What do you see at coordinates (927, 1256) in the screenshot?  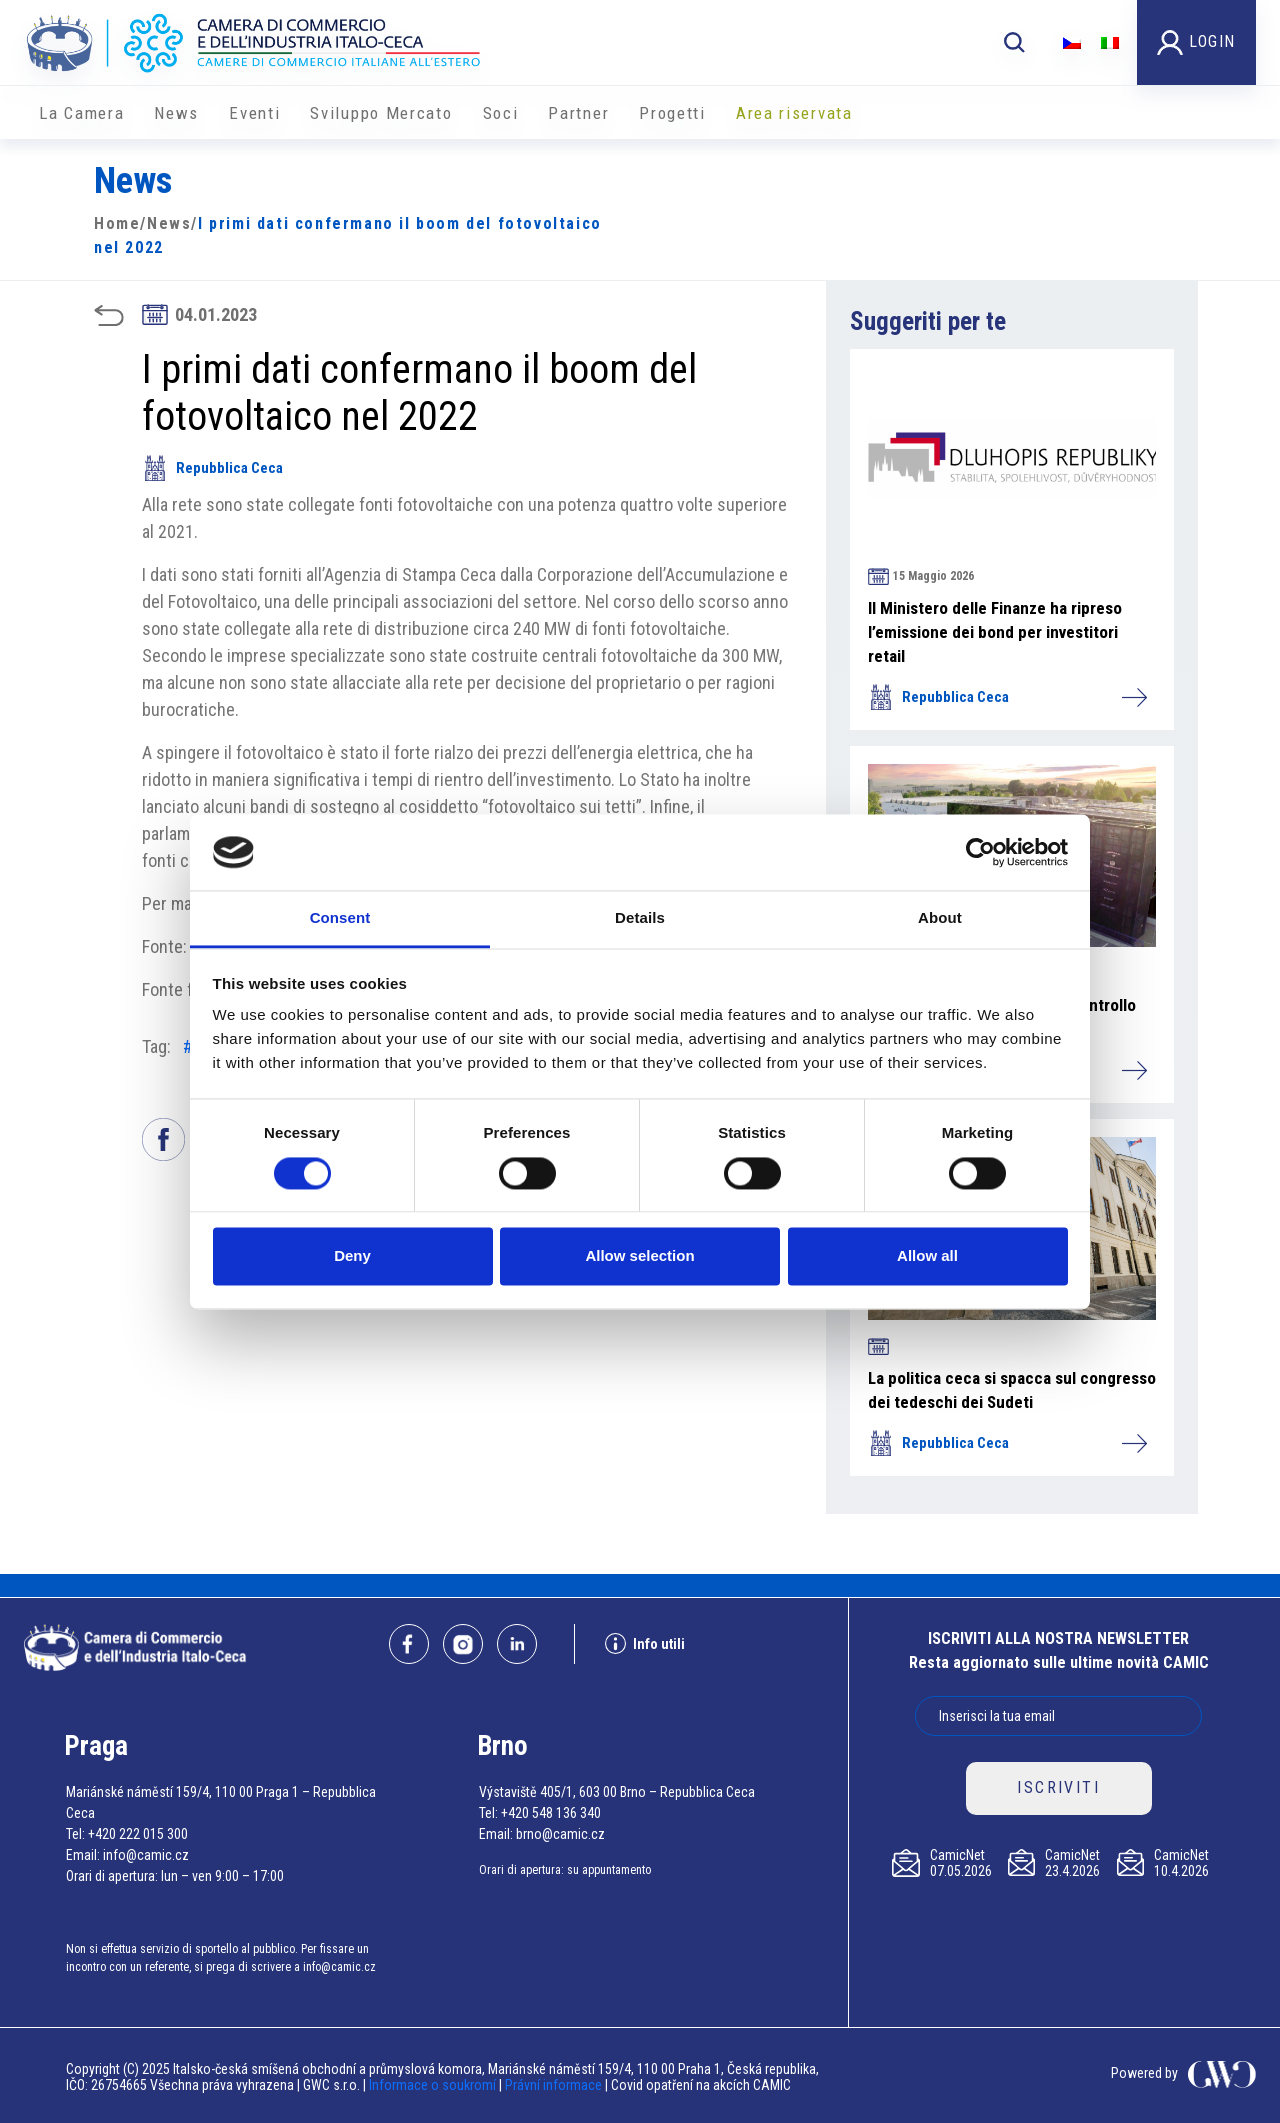 I see `Allow all` at bounding box center [927, 1256].